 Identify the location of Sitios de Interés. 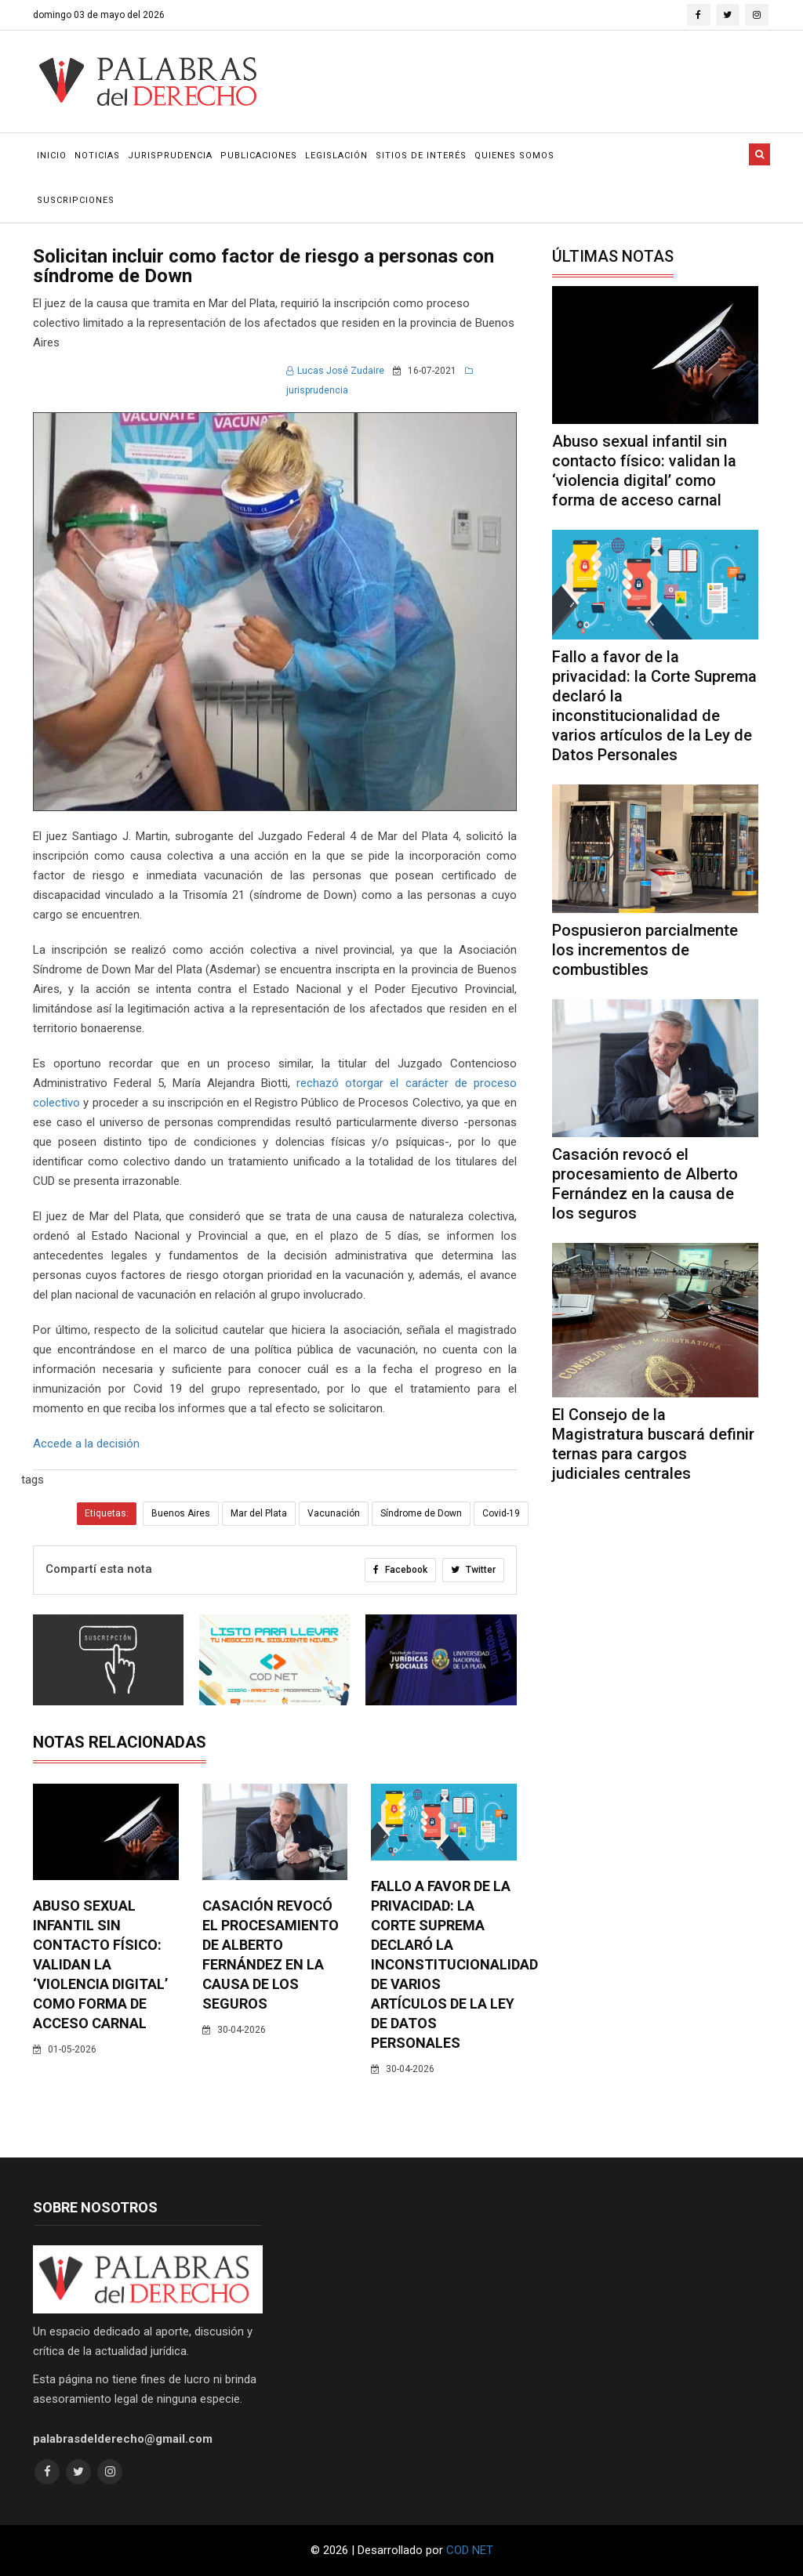
(421, 155).